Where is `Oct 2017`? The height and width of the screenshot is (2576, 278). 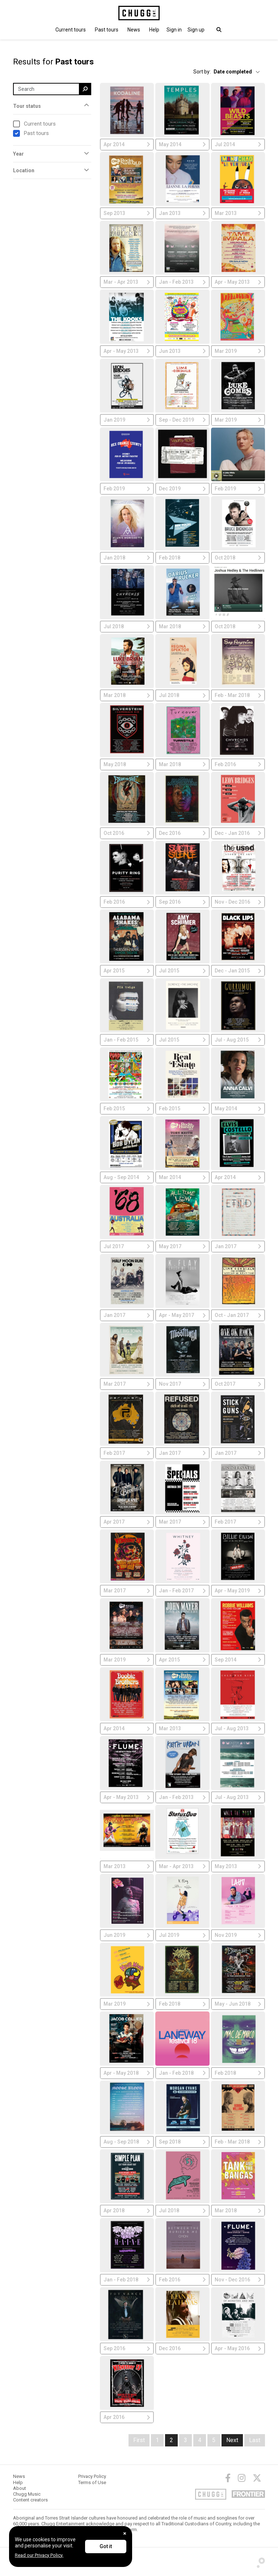 Oct 2017 is located at coordinates (238, 1384).